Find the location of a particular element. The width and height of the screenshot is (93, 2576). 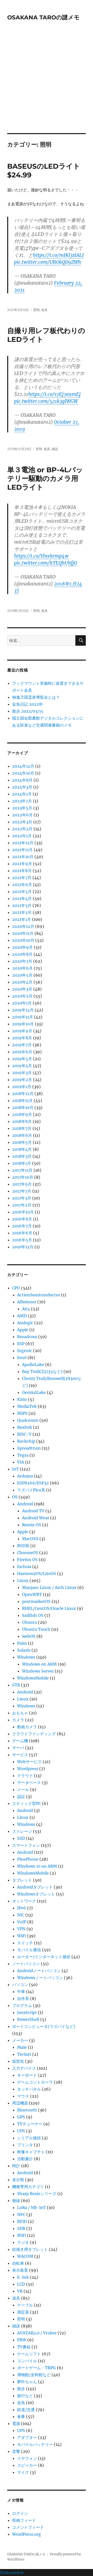

2019年7月 is located at coordinates (22, 1044).